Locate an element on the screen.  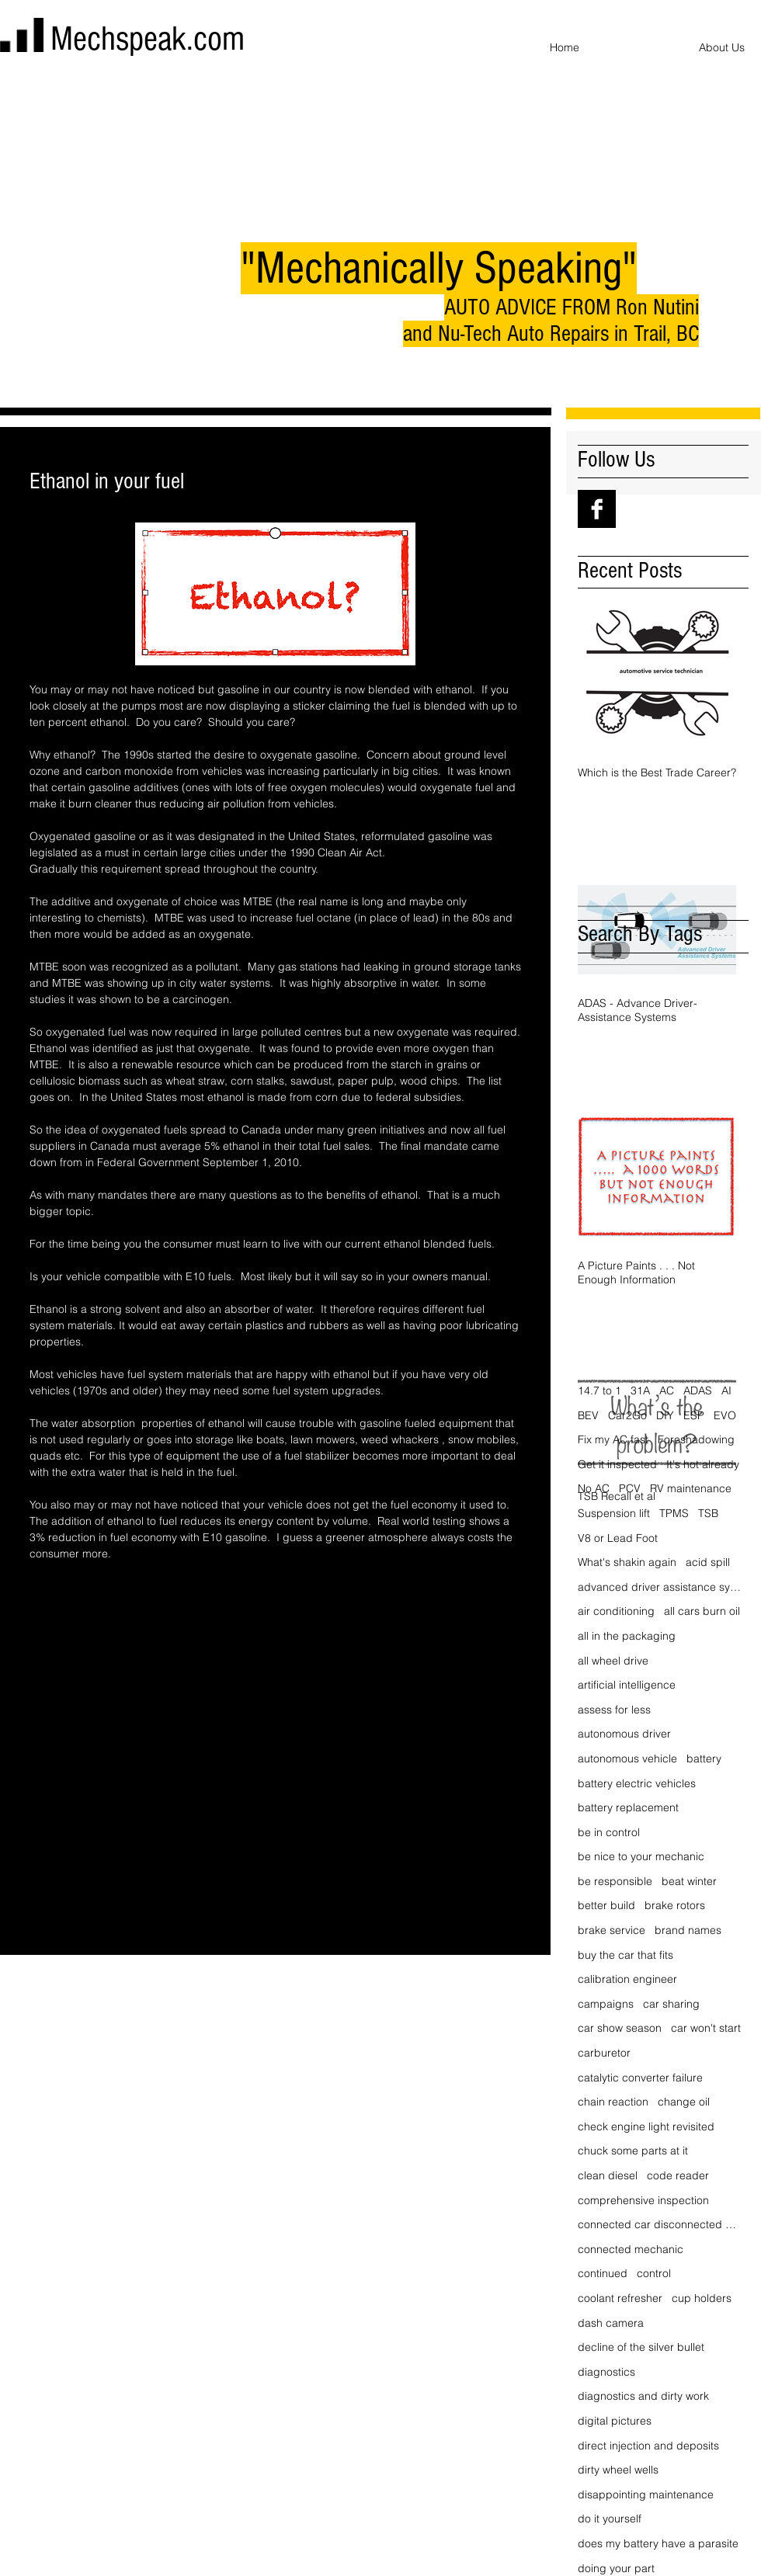
Get it inspected is located at coordinates (617, 1464).